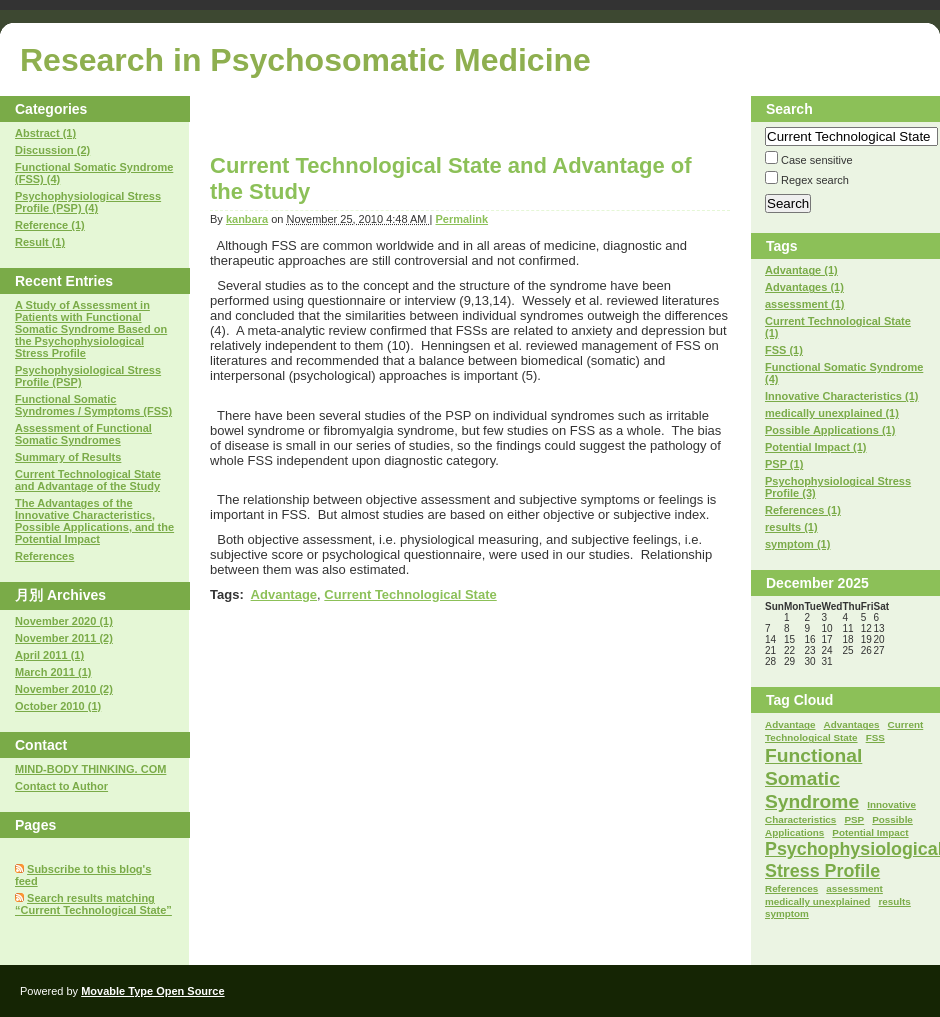 This screenshot has width=940, height=1017. Describe the element at coordinates (410, 594) in the screenshot. I see `Current Technological State` at that location.